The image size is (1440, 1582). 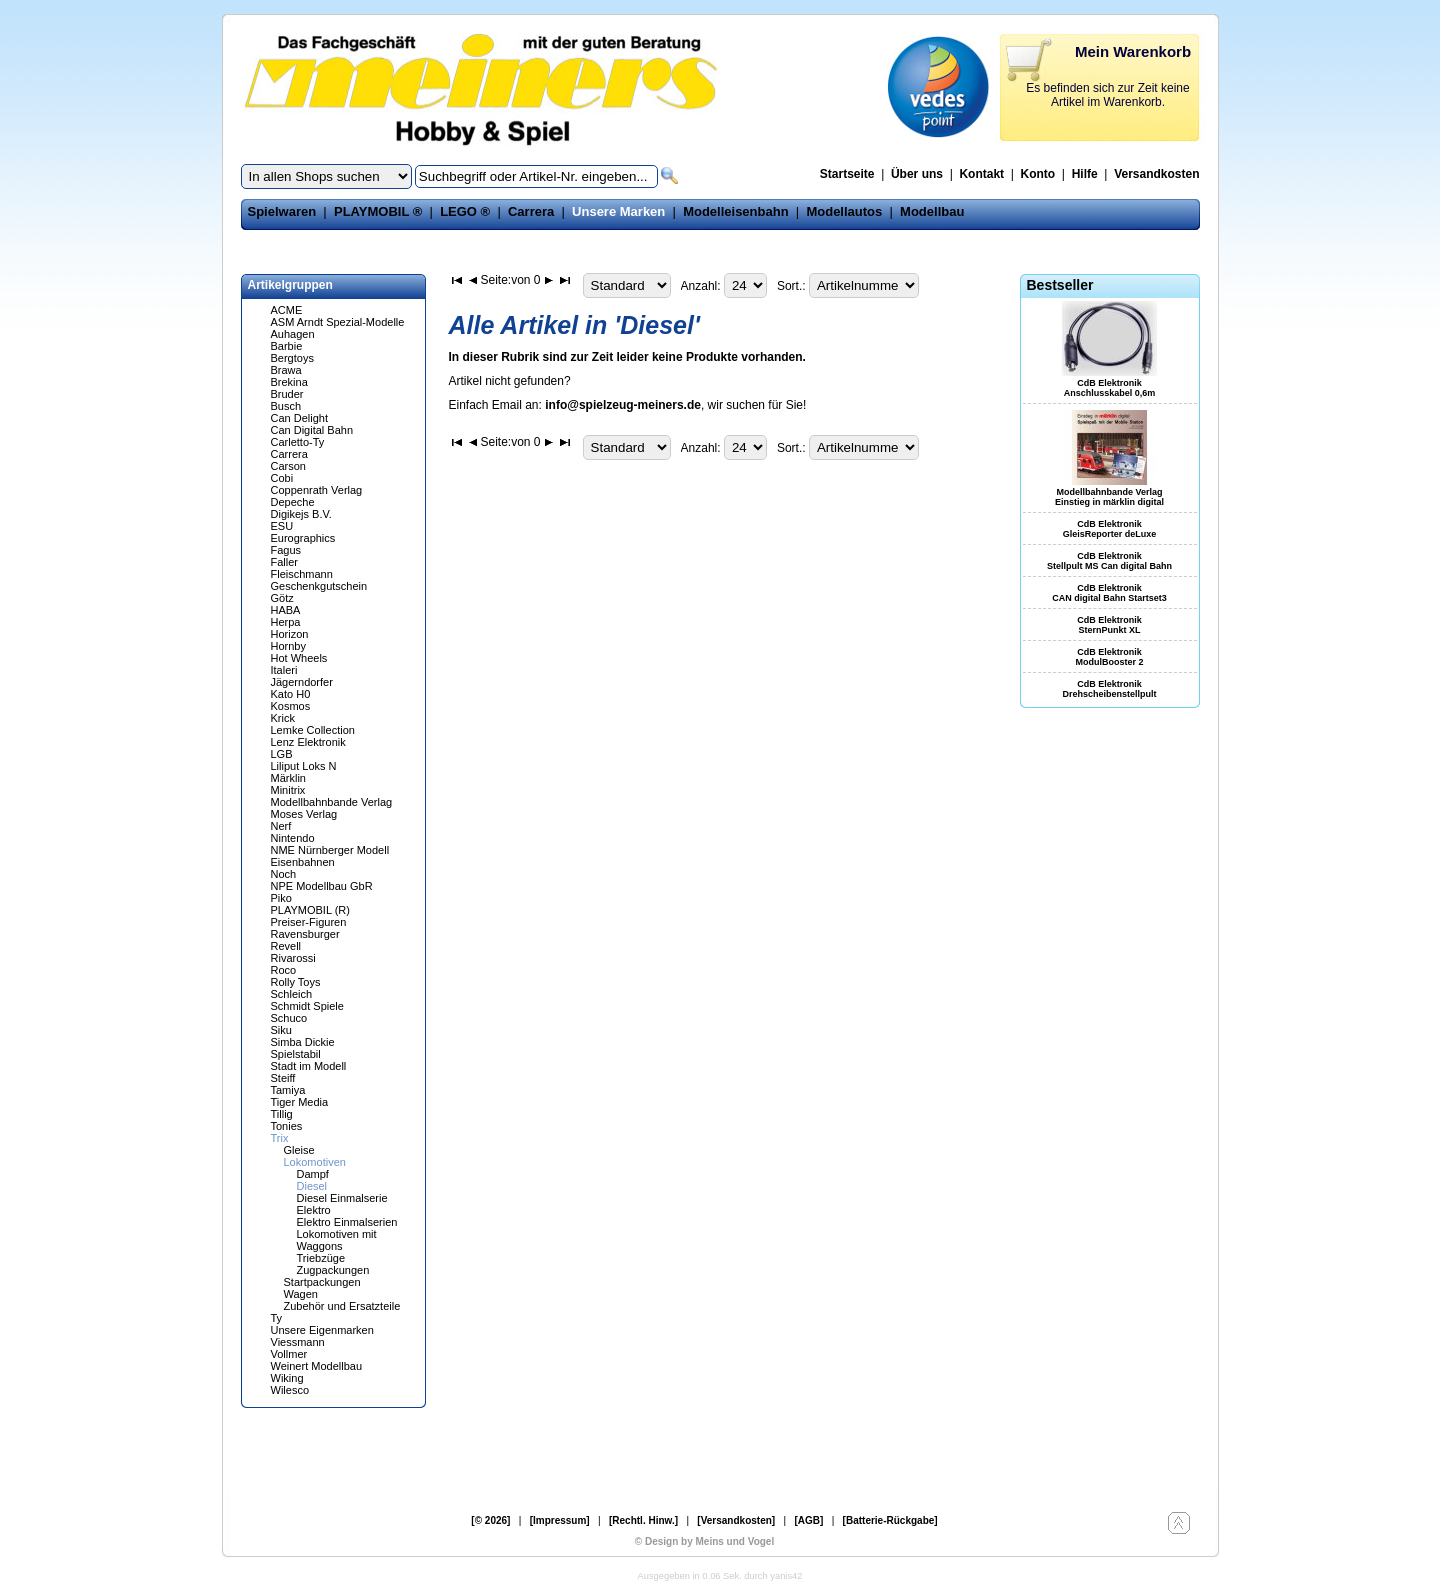 What do you see at coordinates (282, 526) in the screenshot?
I see `ESU` at bounding box center [282, 526].